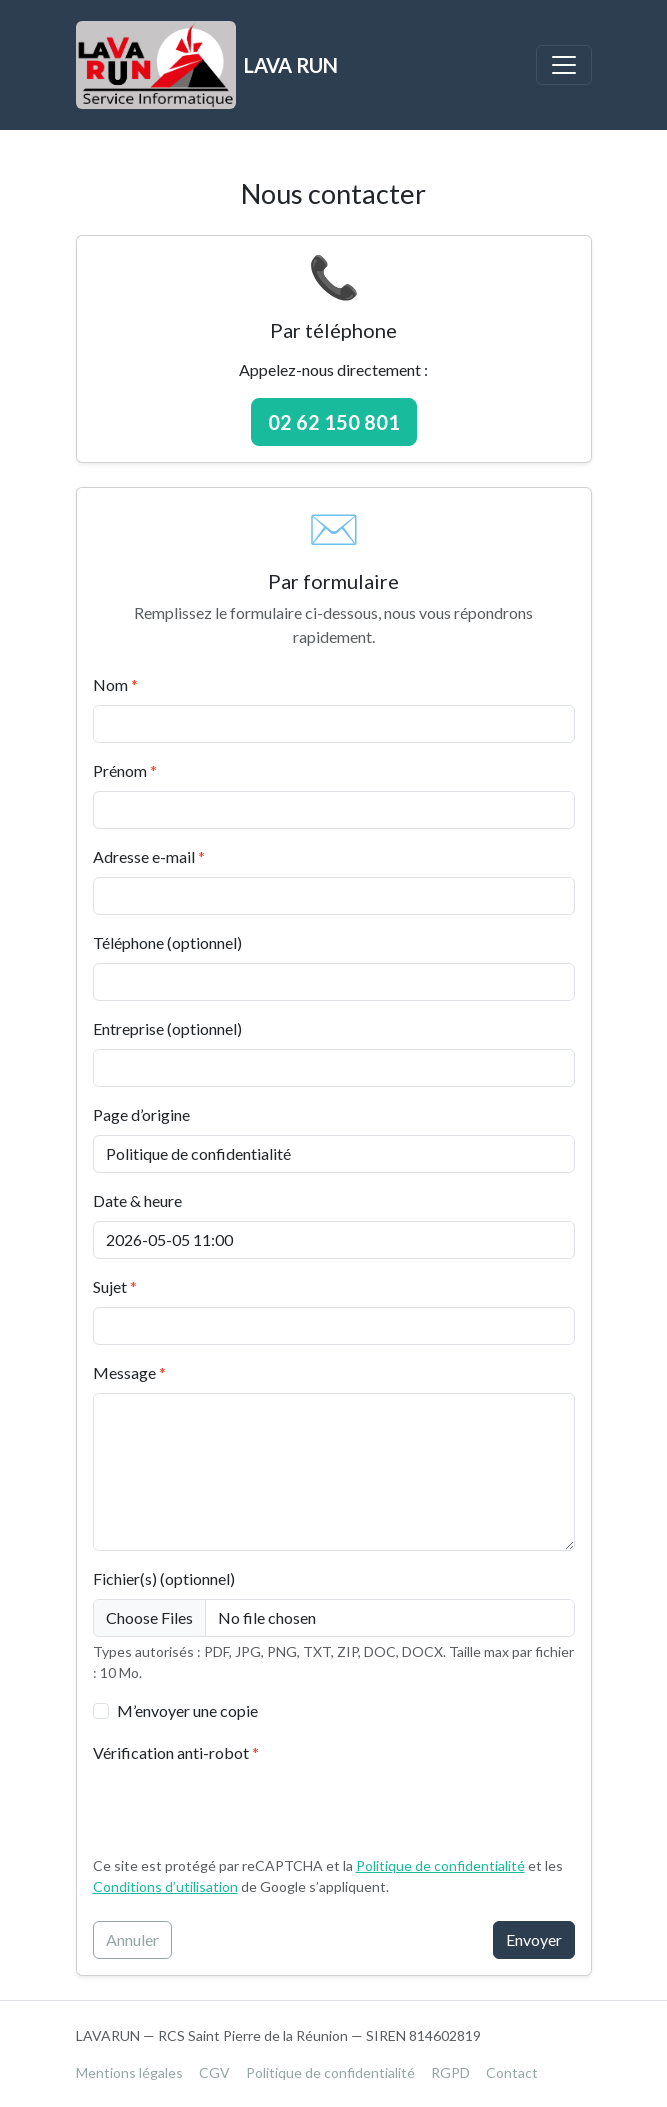  What do you see at coordinates (167, 1028) in the screenshot?
I see `Entreprise (optionnel)` at bounding box center [167, 1028].